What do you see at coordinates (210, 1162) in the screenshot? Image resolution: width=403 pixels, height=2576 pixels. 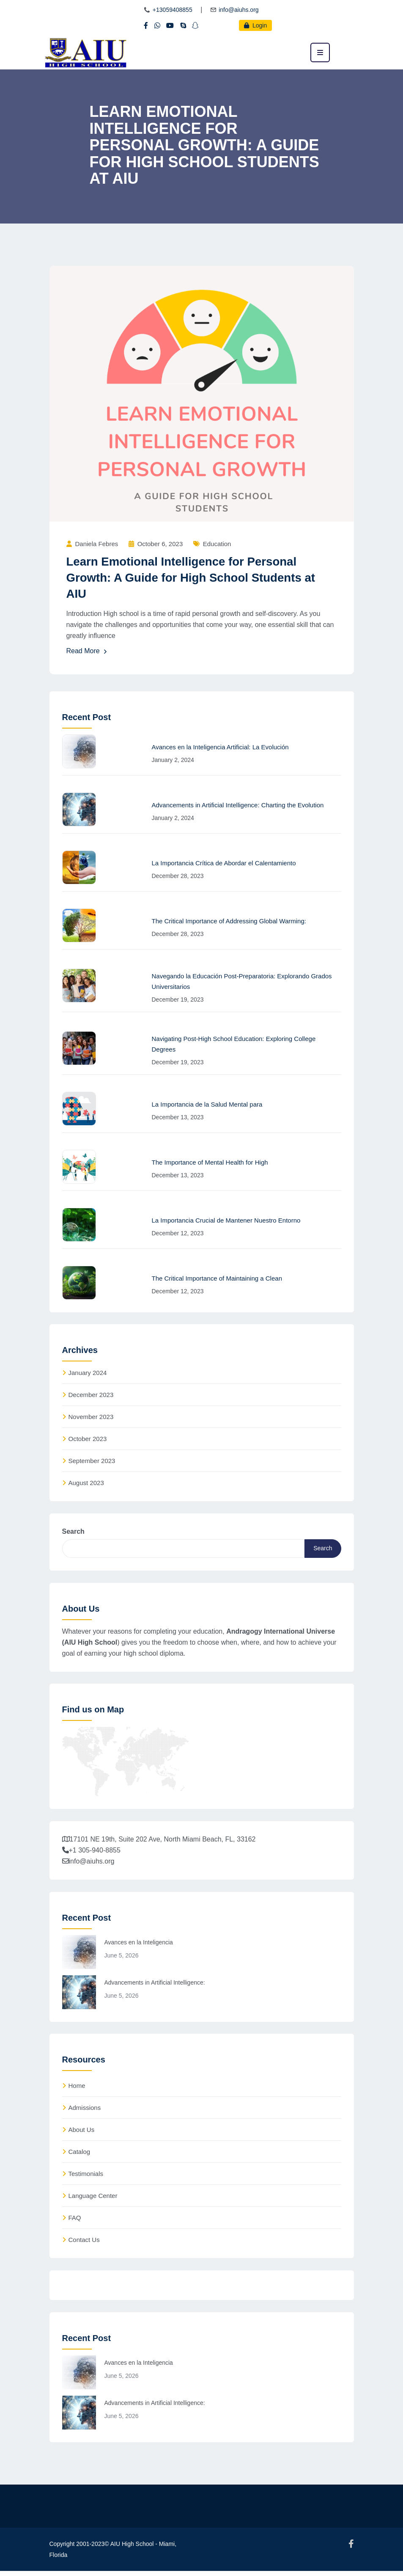 I see `The Importance of Mental Health for High` at bounding box center [210, 1162].